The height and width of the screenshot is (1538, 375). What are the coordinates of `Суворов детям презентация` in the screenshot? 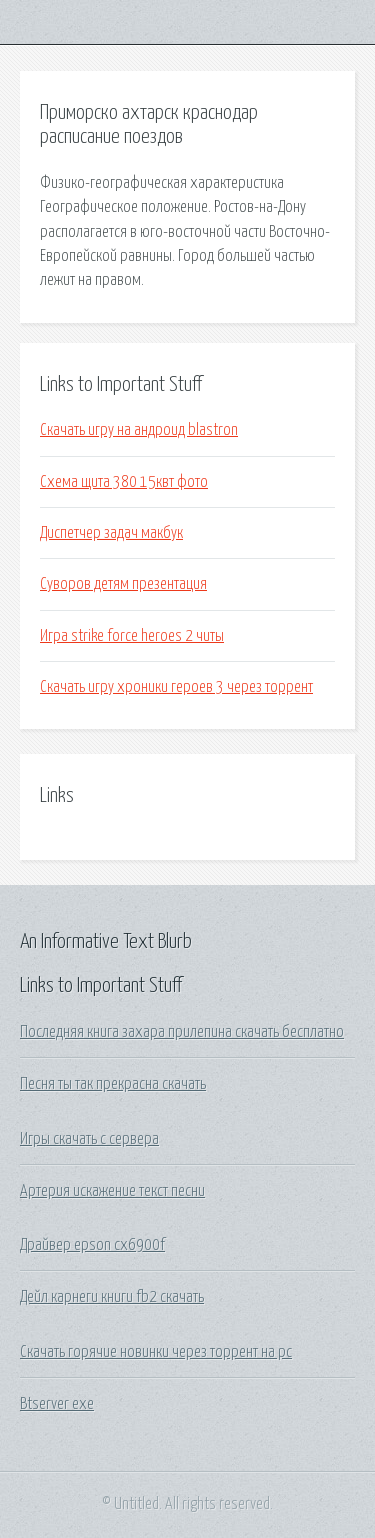 It's located at (123, 584).